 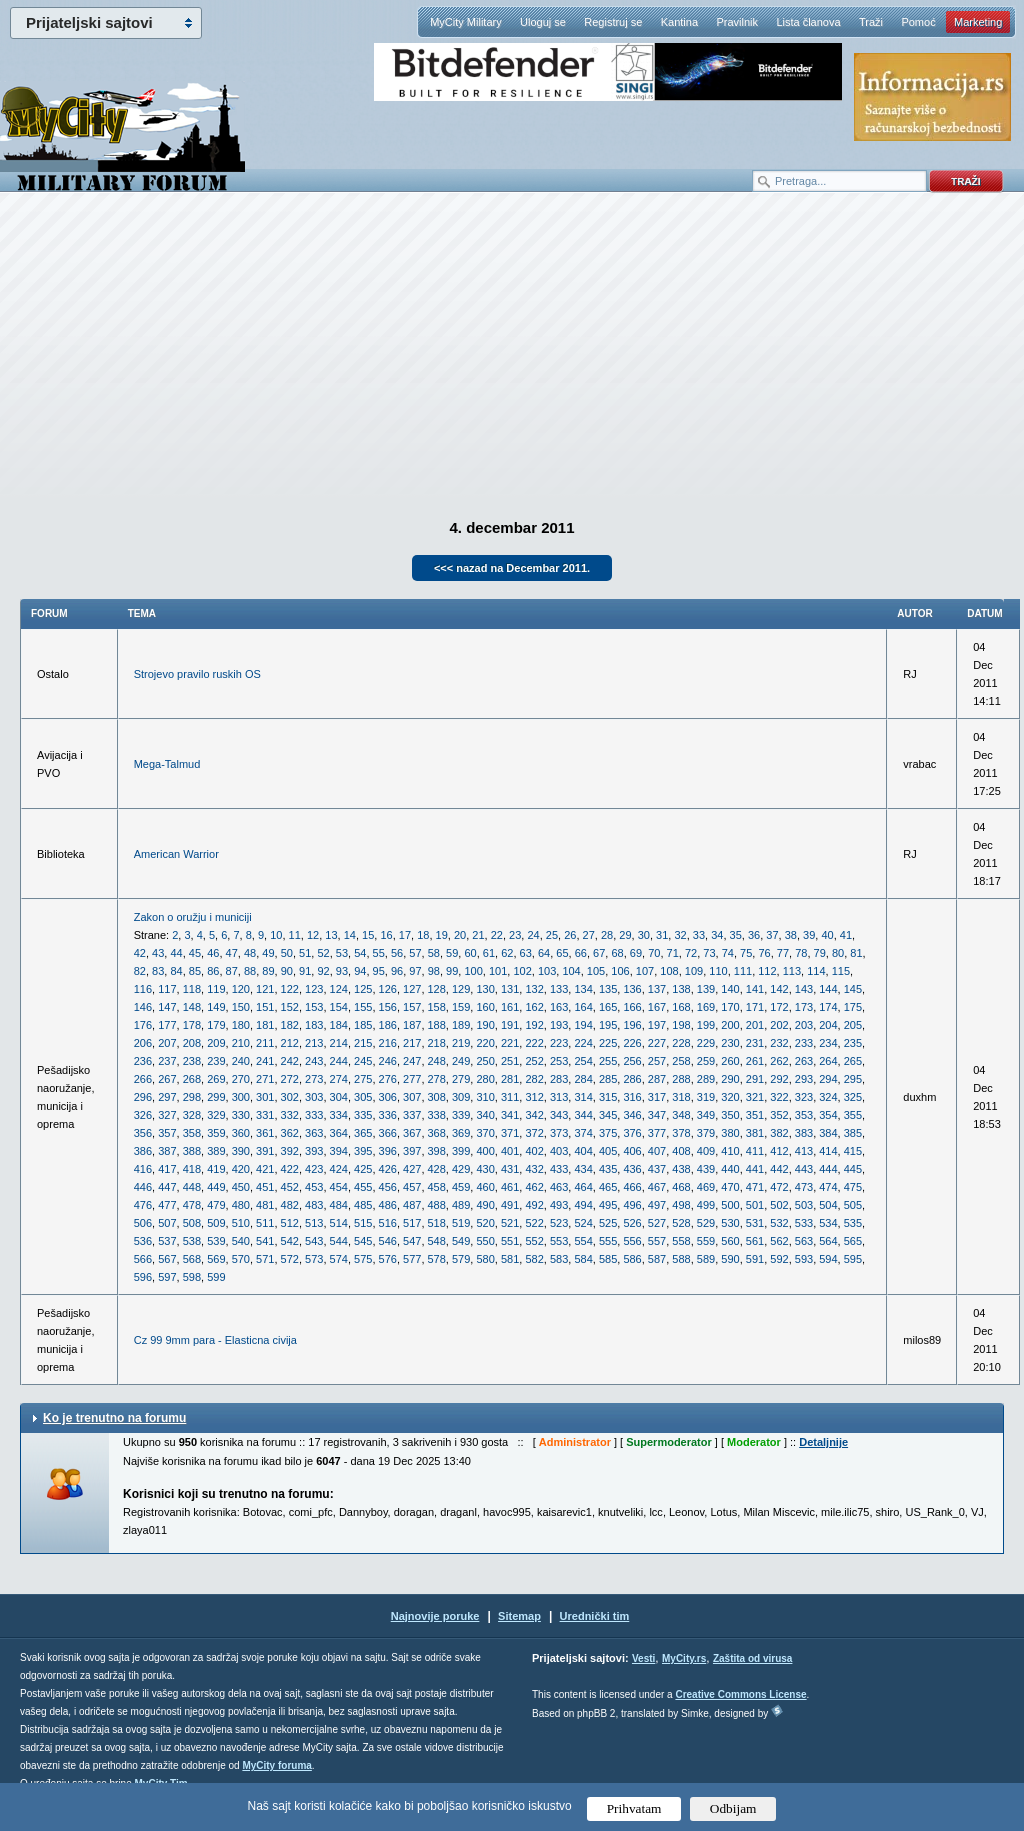 I want to click on 321, so click(x=755, y=1097).